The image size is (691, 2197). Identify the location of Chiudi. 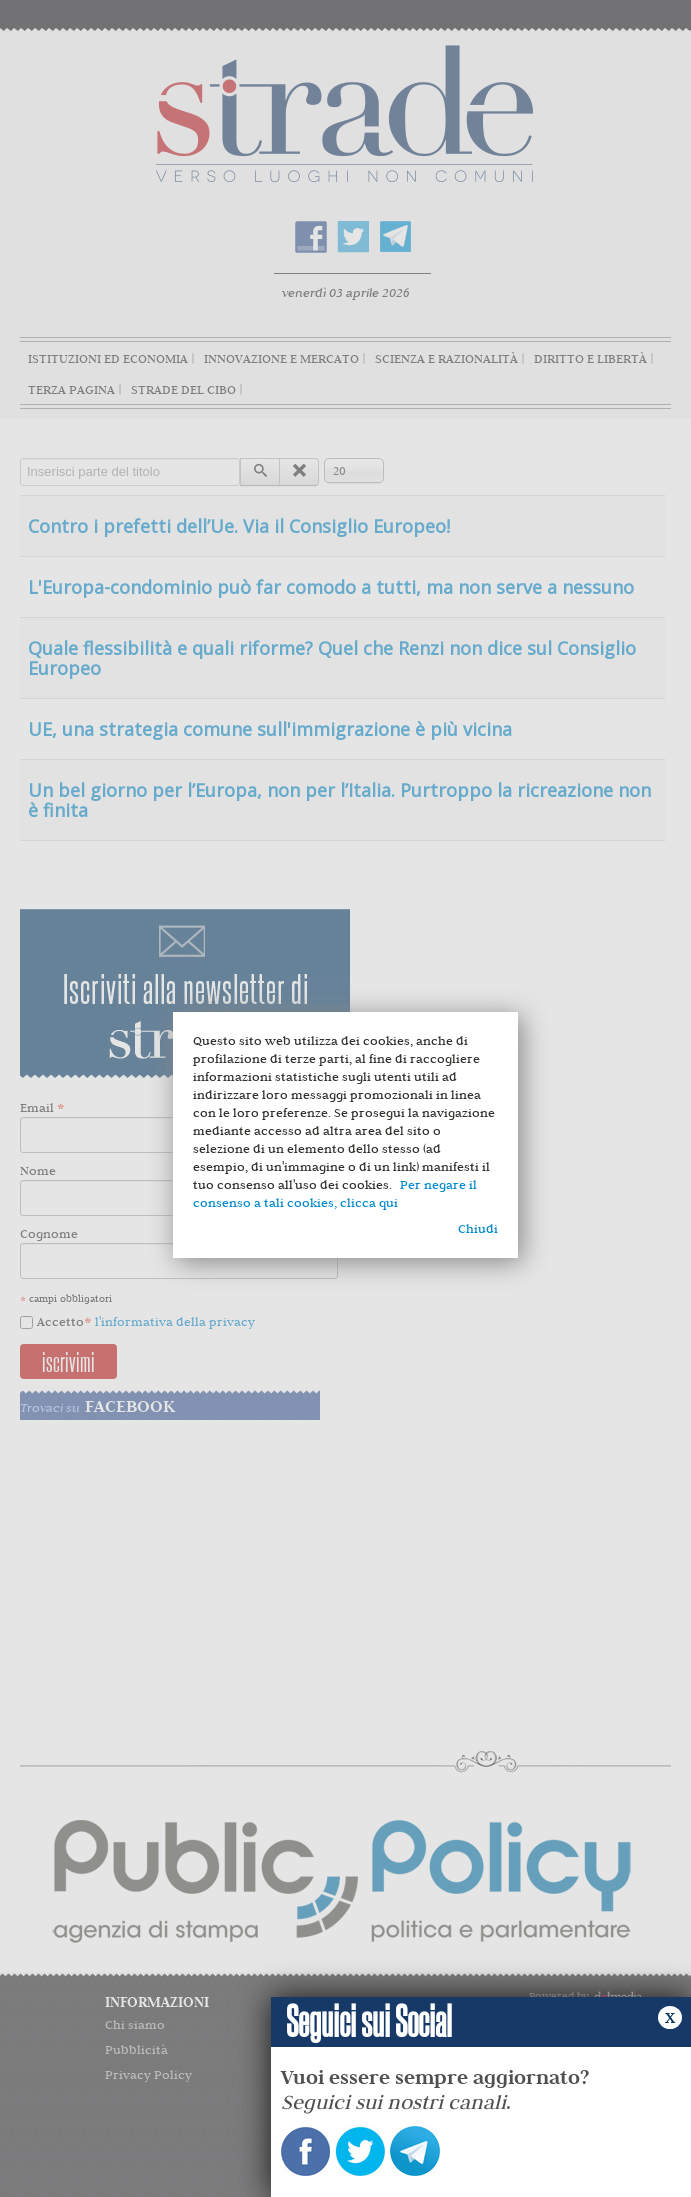
(478, 1228).